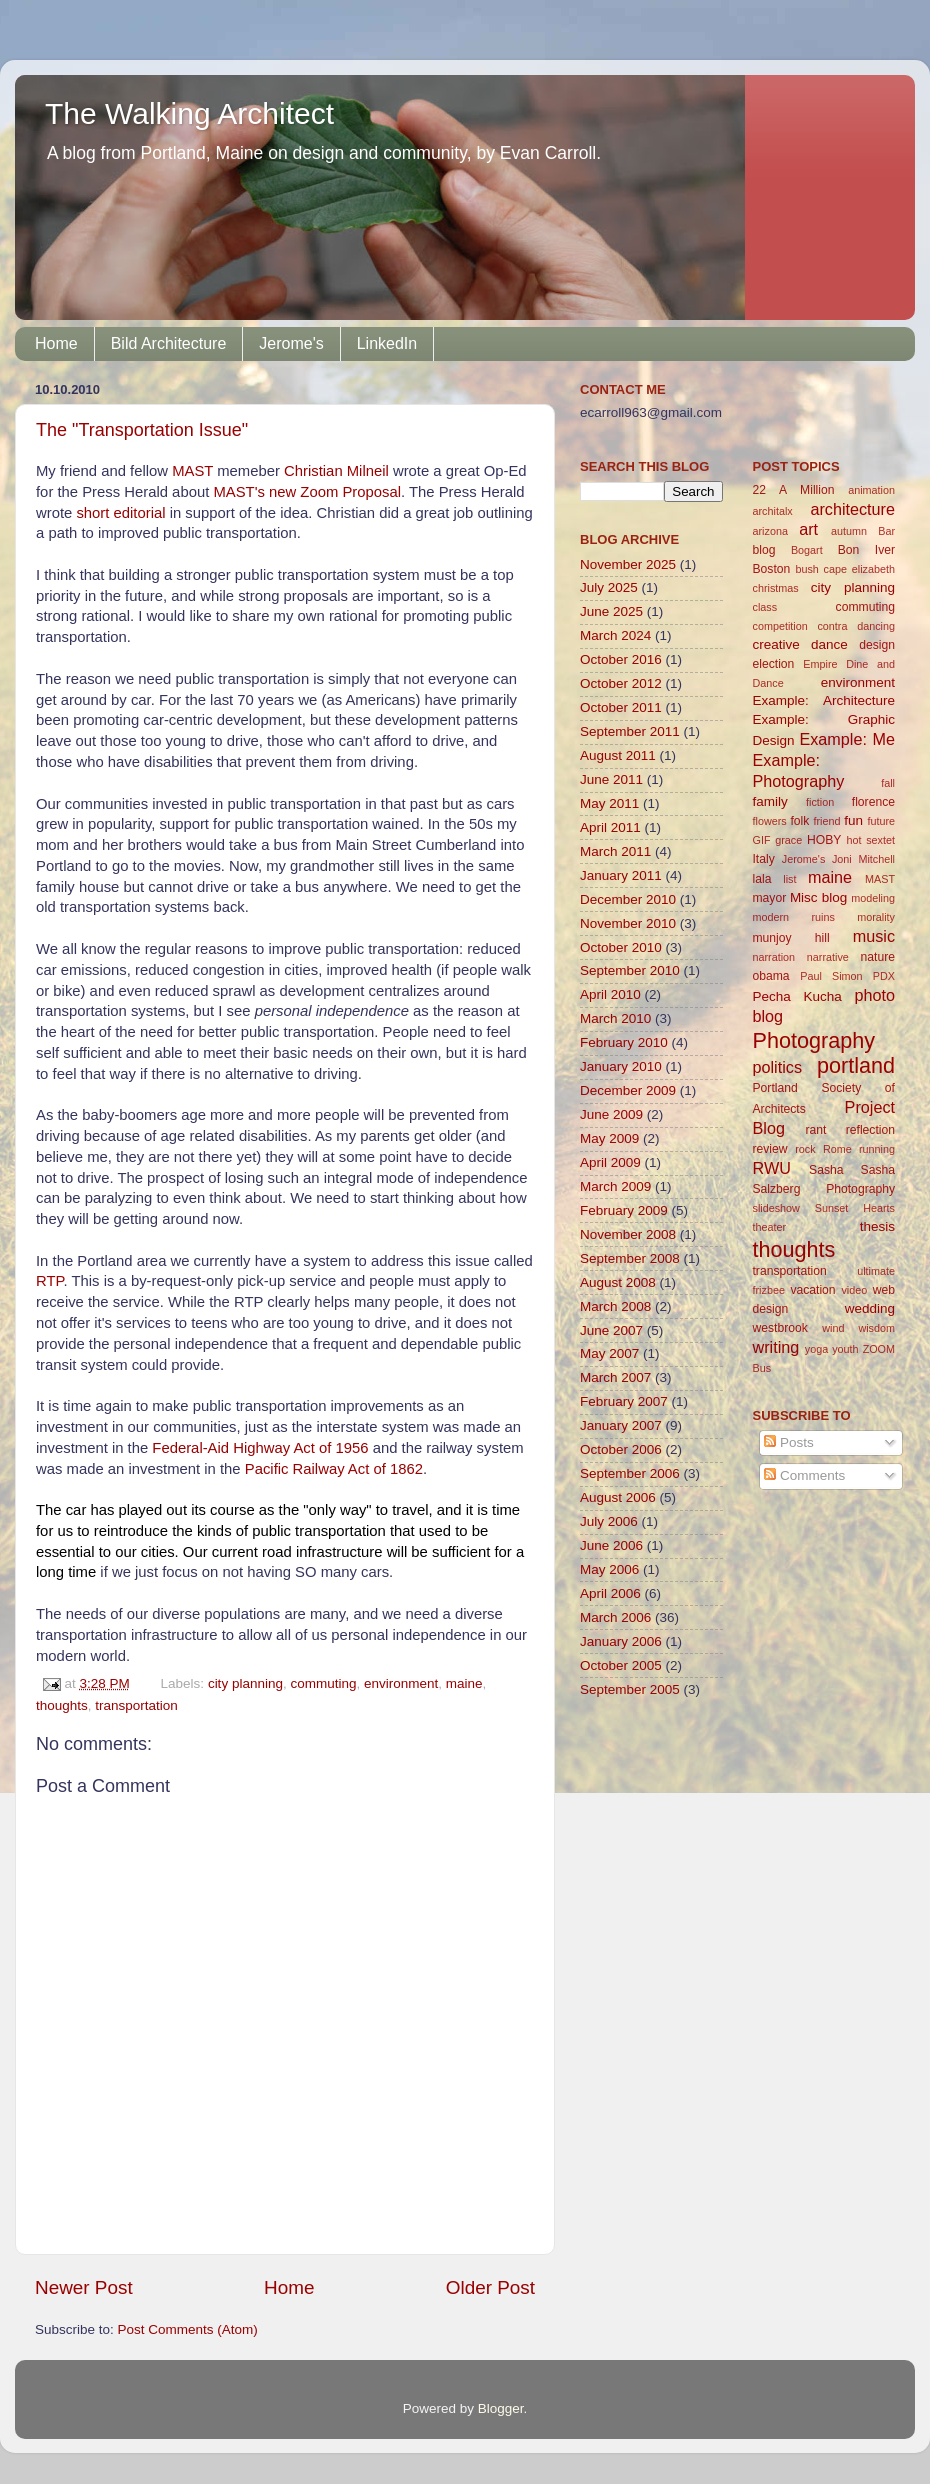 The image size is (930, 2484). Describe the element at coordinates (136, 1705) in the screenshot. I see `transportation` at that location.